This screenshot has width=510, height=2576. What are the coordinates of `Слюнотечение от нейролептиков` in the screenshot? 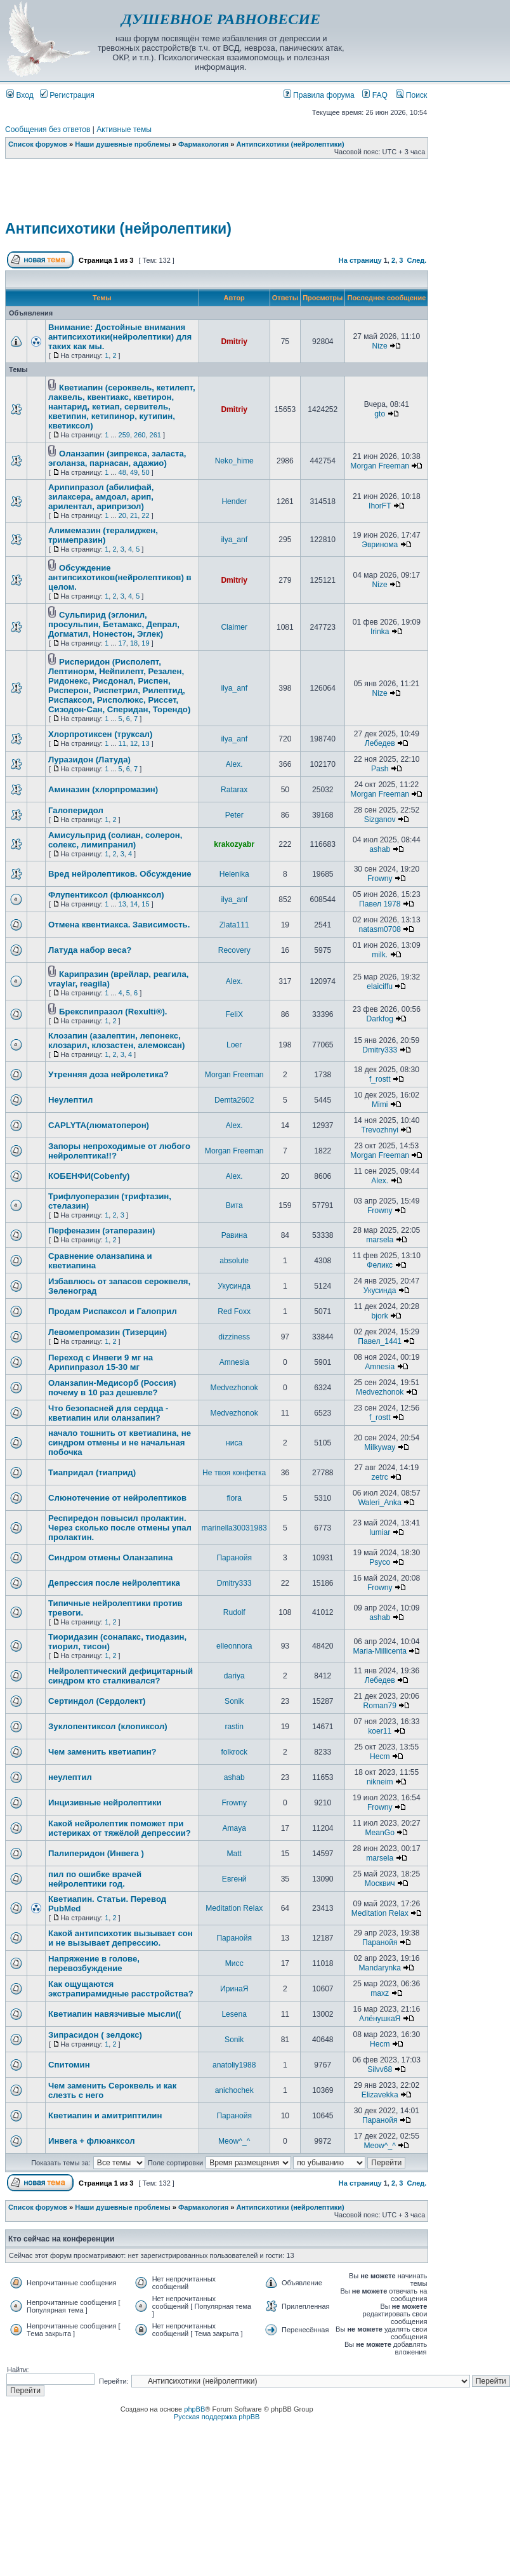 It's located at (117, 1498).